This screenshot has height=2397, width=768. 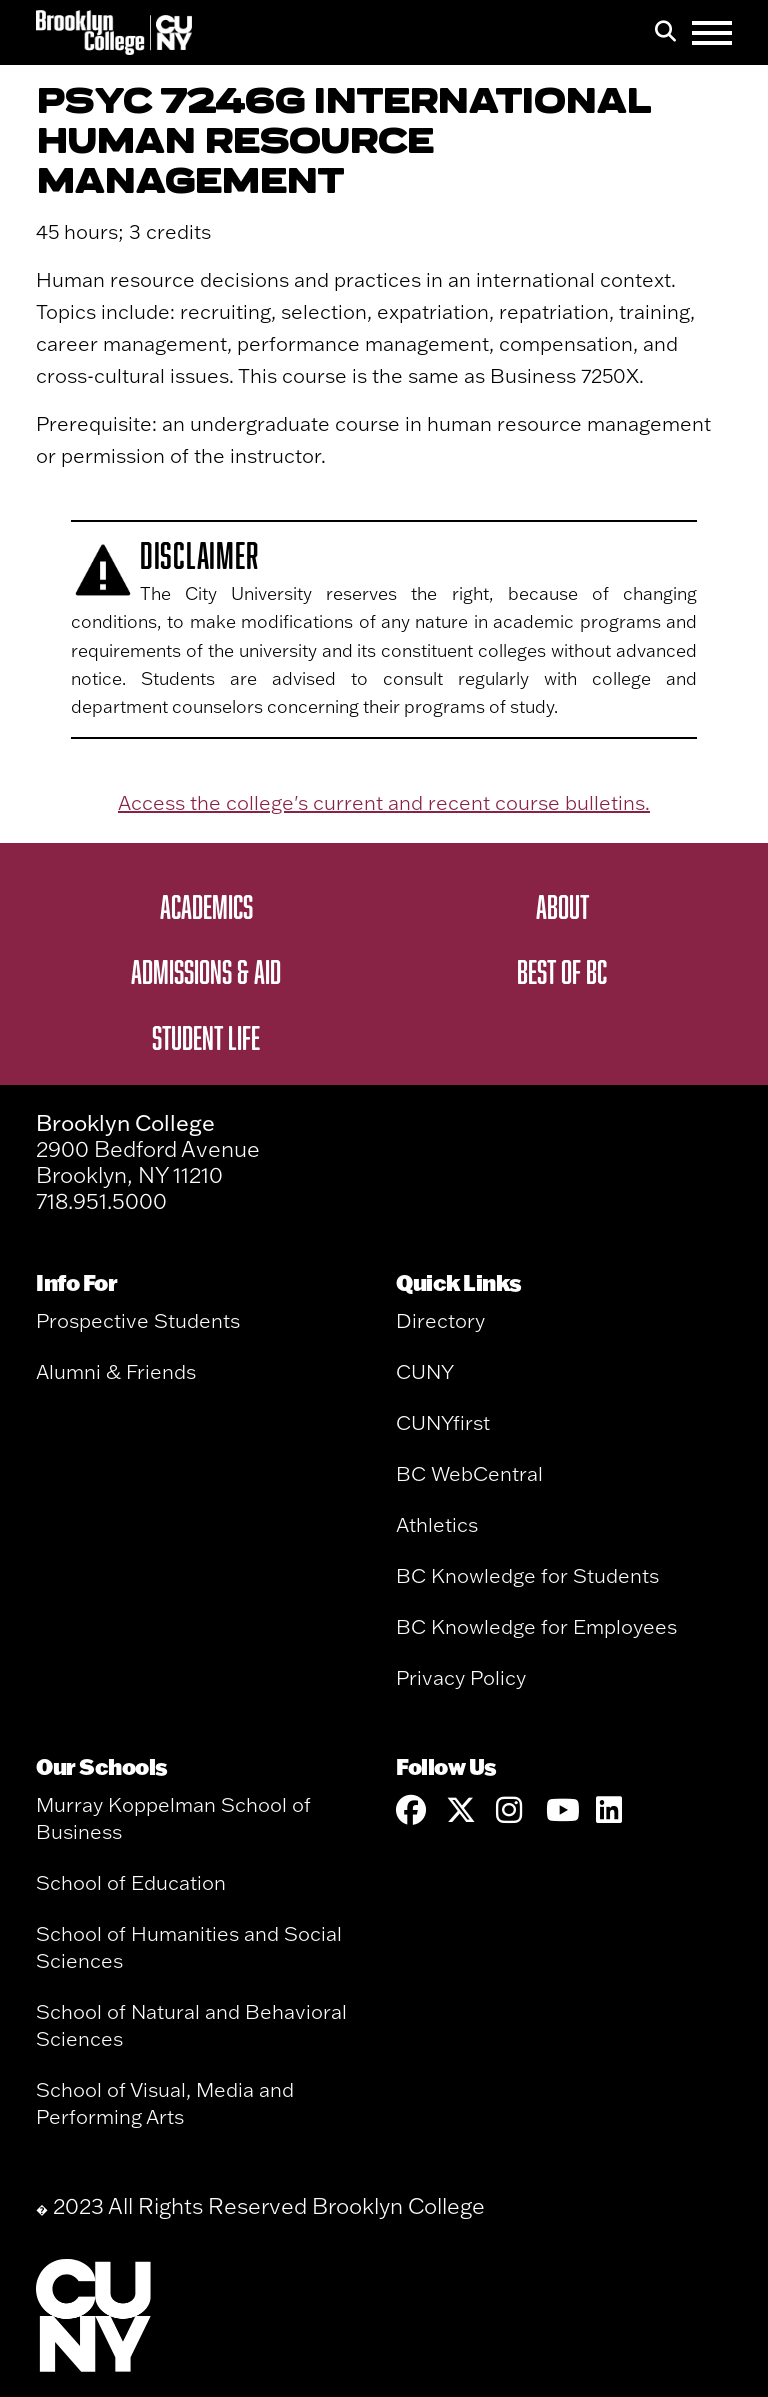 I want to click on CUNYfirst, so click(x=443, y=1422).